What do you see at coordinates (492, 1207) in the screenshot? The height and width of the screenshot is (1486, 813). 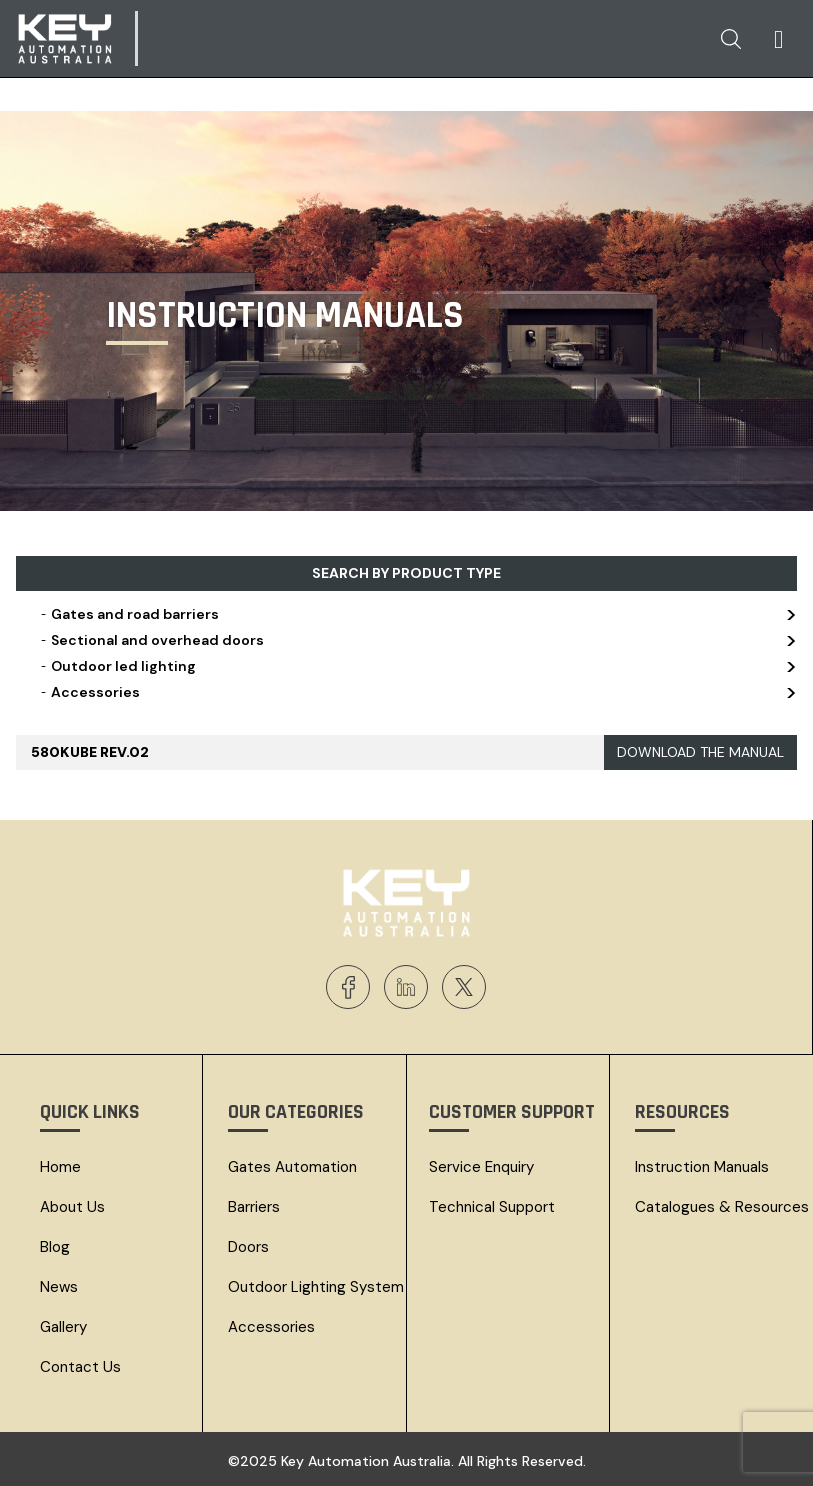 I see `Technical Support` at bounding box center [492, 1207].